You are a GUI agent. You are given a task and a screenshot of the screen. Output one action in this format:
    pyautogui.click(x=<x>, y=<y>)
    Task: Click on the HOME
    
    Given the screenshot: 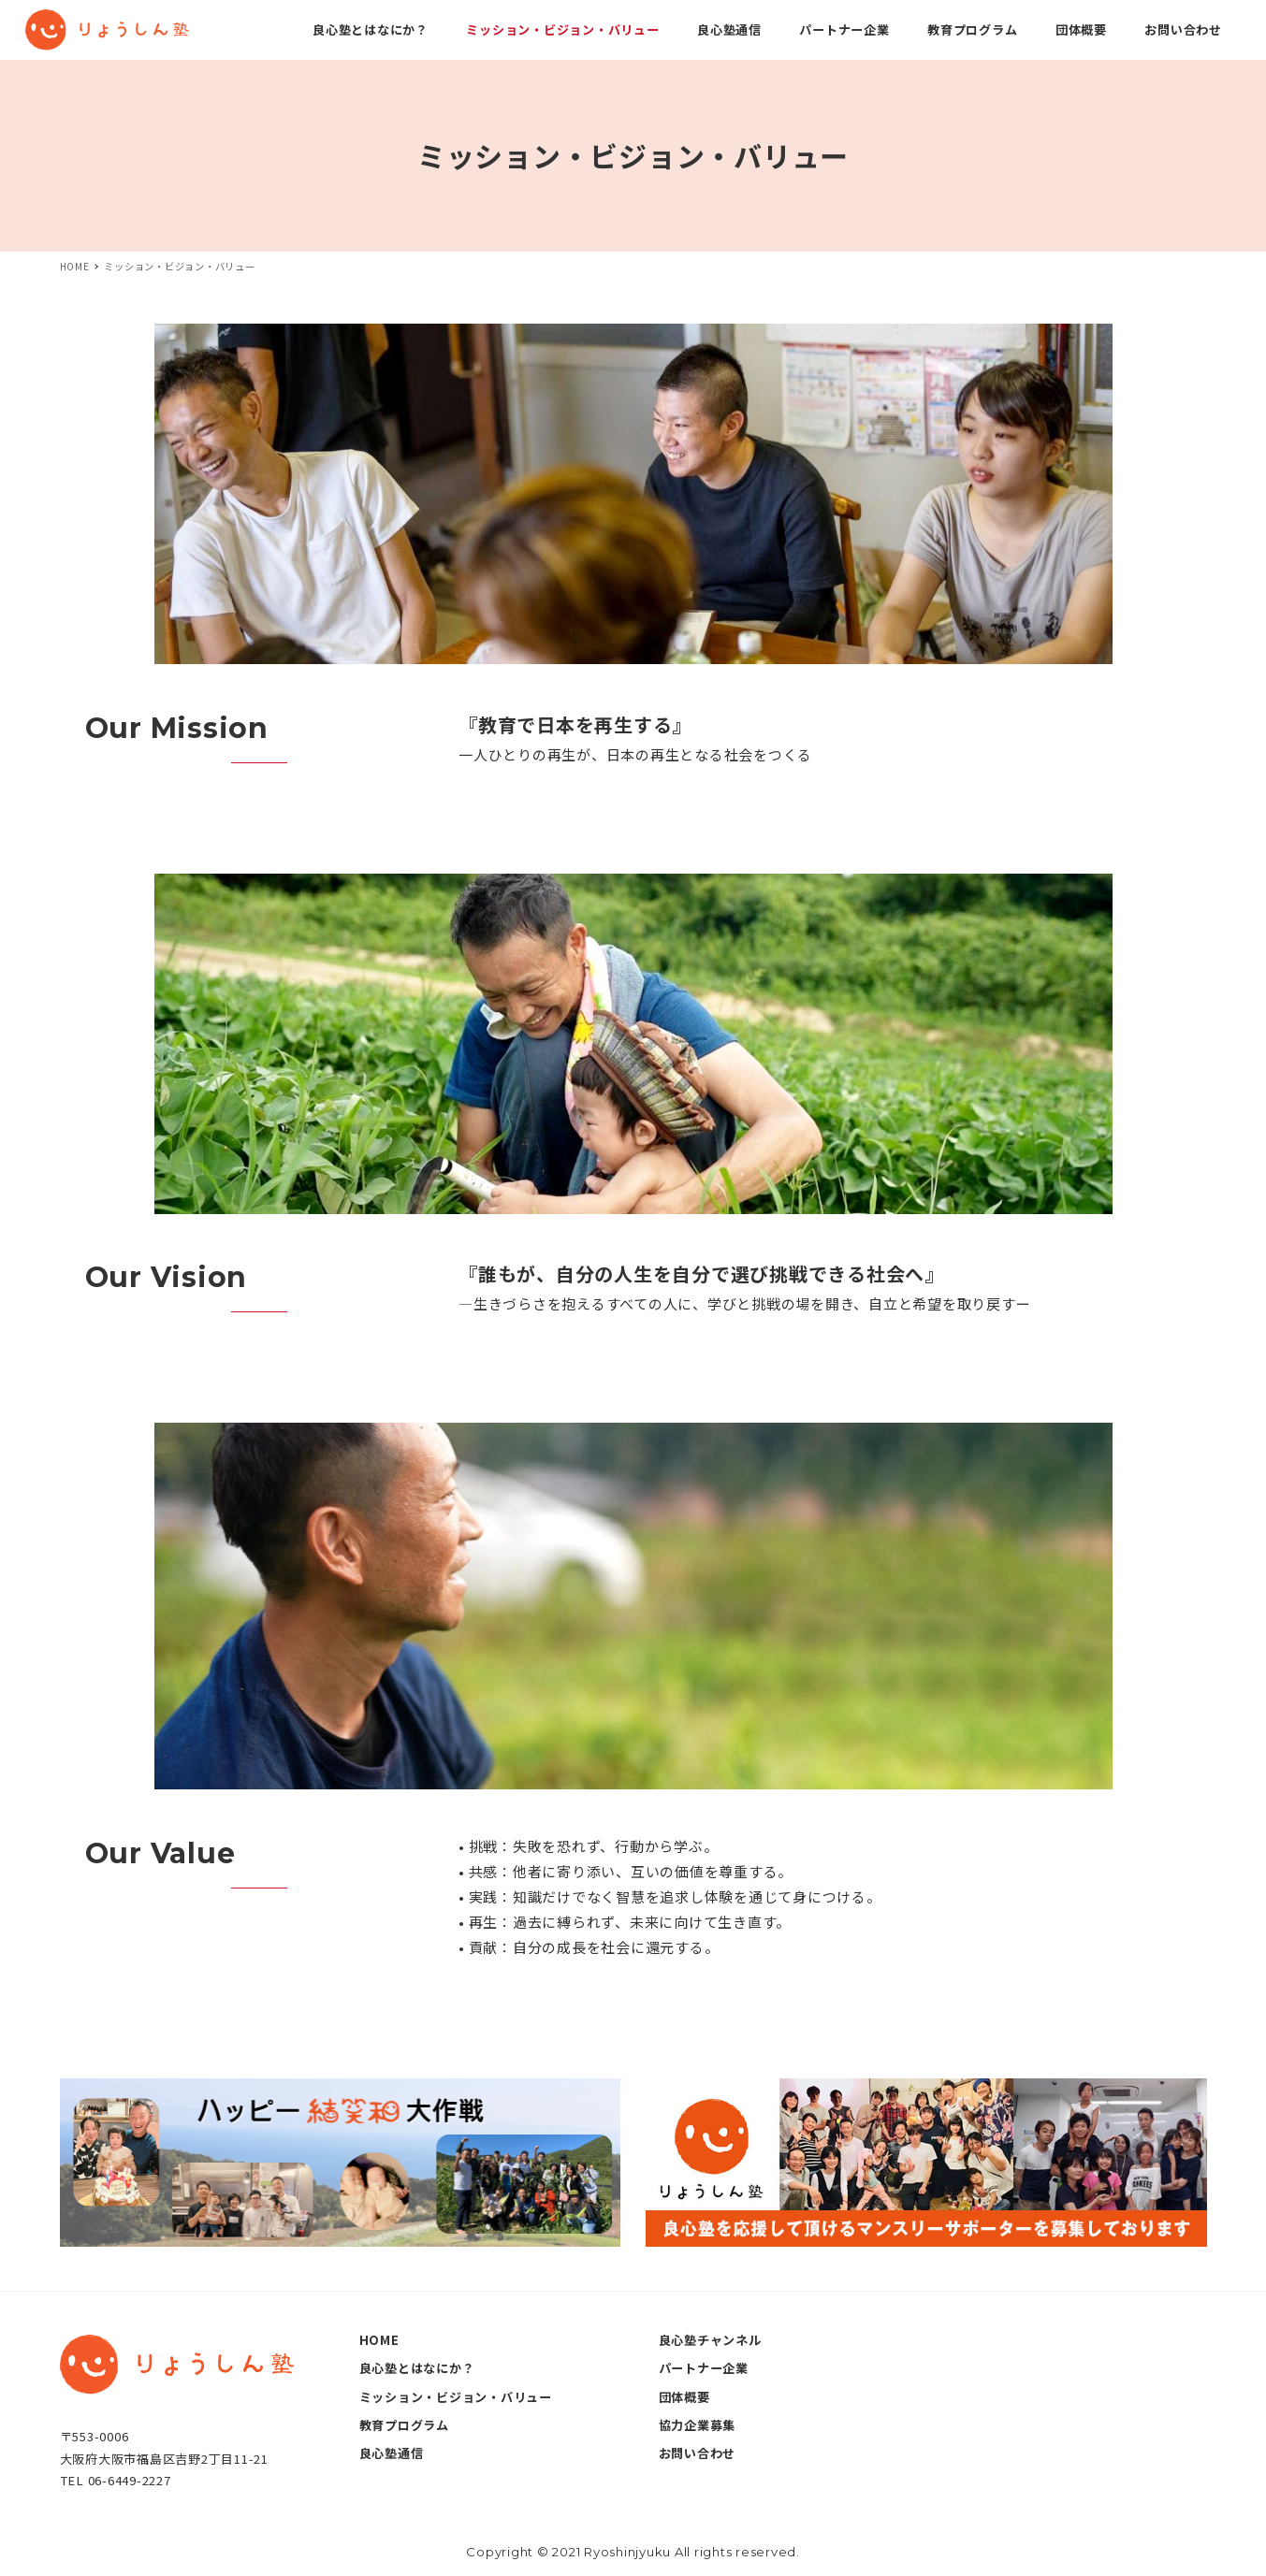 What is the action you would take?
    pyautogui.click(x=379, y=2340)
    